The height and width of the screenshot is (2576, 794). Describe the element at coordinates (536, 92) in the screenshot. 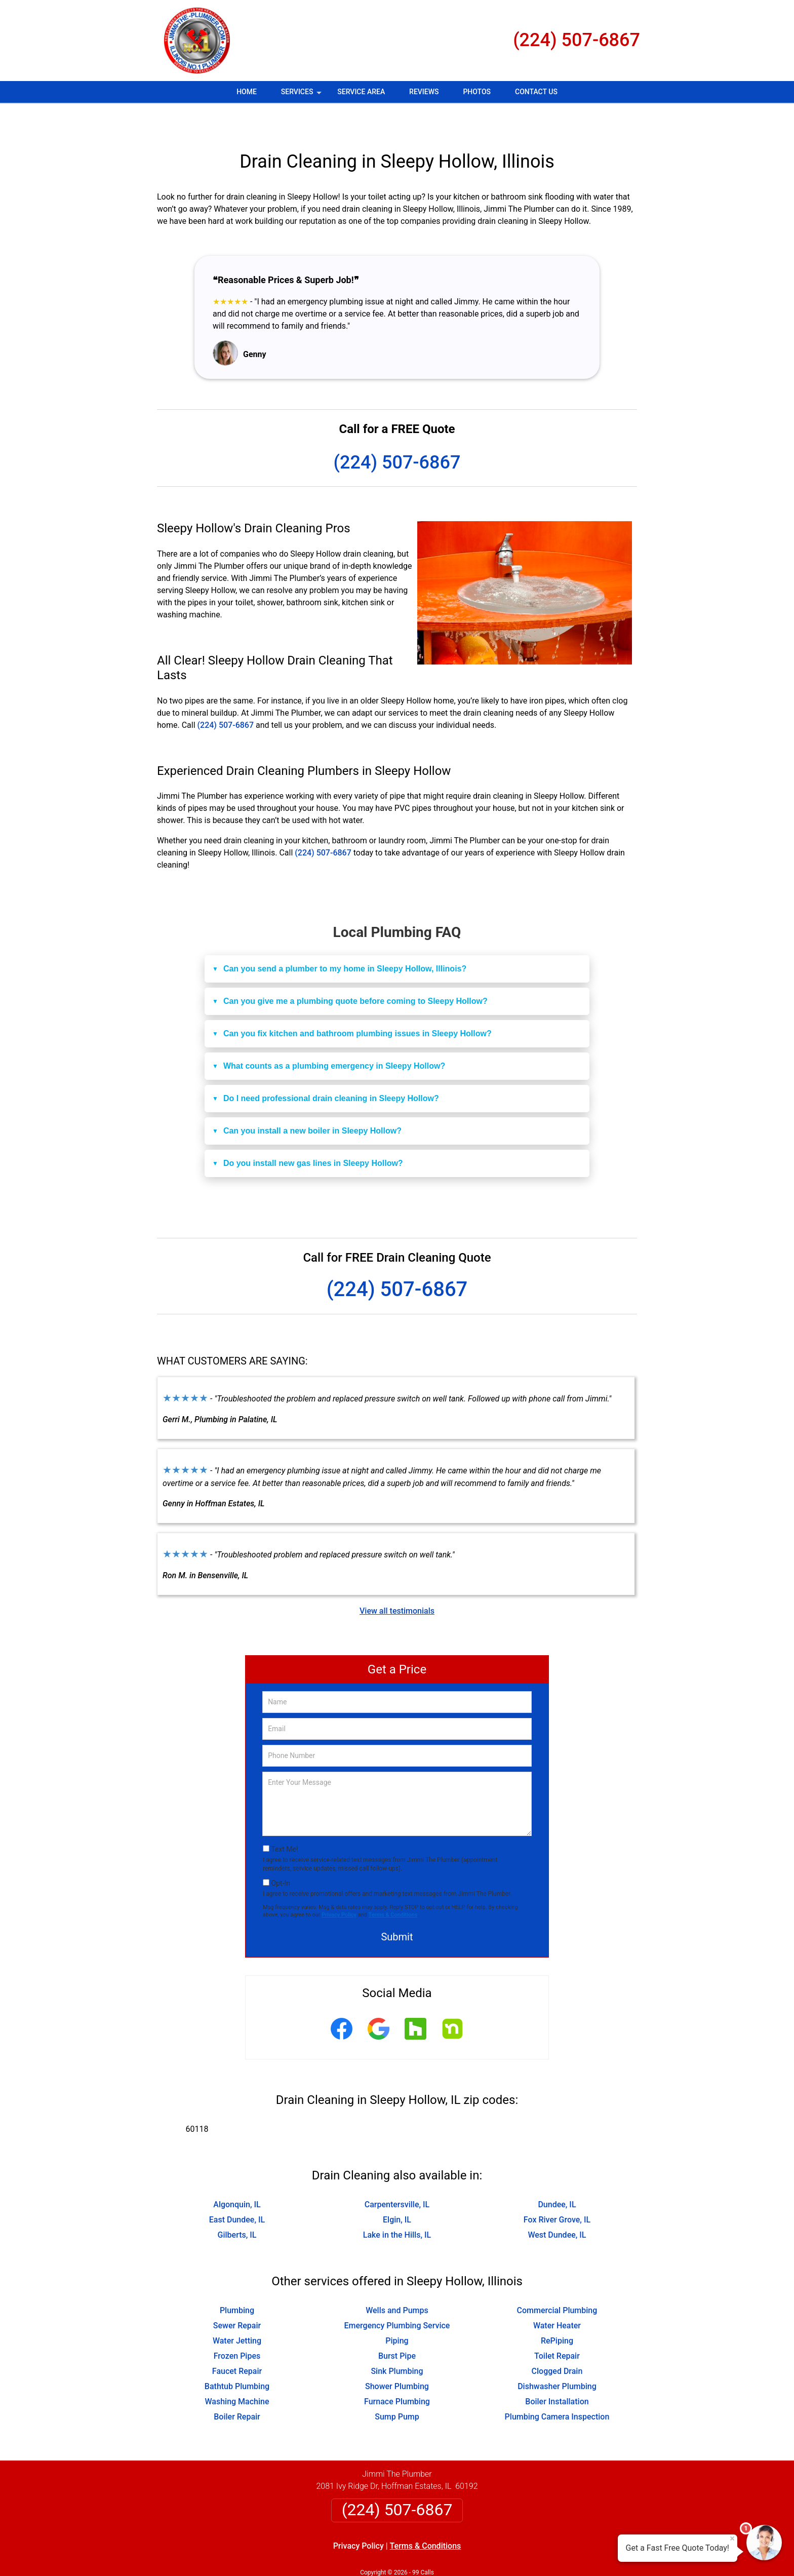

I see `Contact Us` at that location.